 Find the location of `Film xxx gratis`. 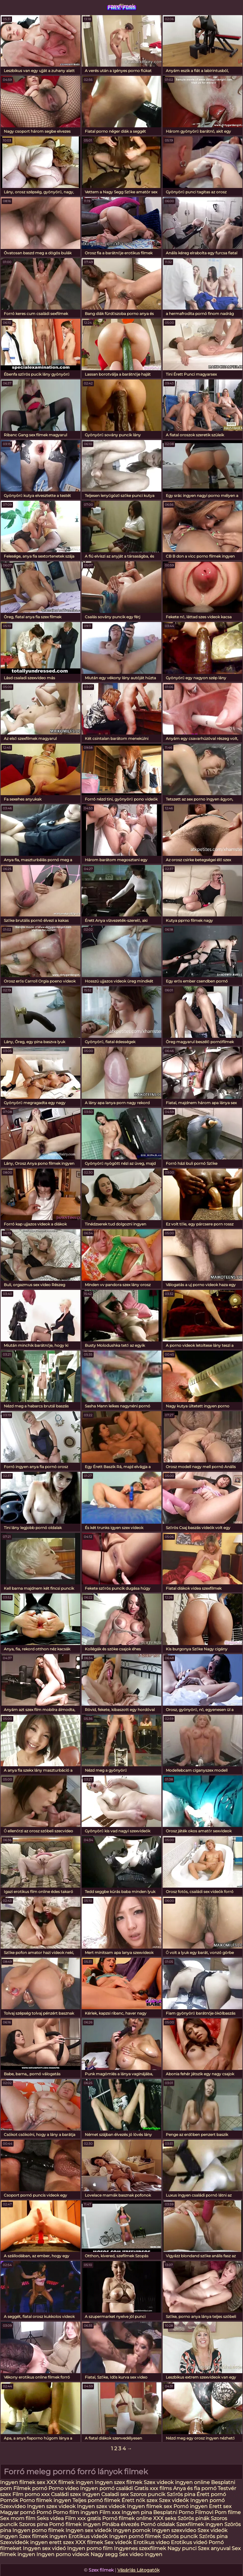

Film xxx gratis is located at coordinates (83, 2518).